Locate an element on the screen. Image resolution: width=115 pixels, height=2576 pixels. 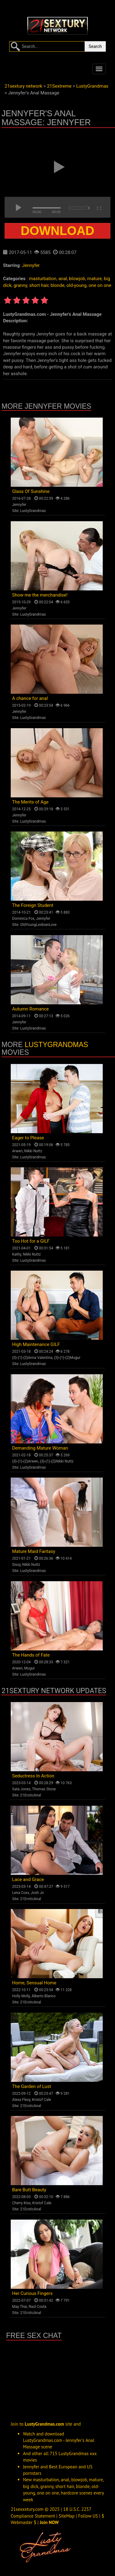
short hair is located at coordinates (38, 285).